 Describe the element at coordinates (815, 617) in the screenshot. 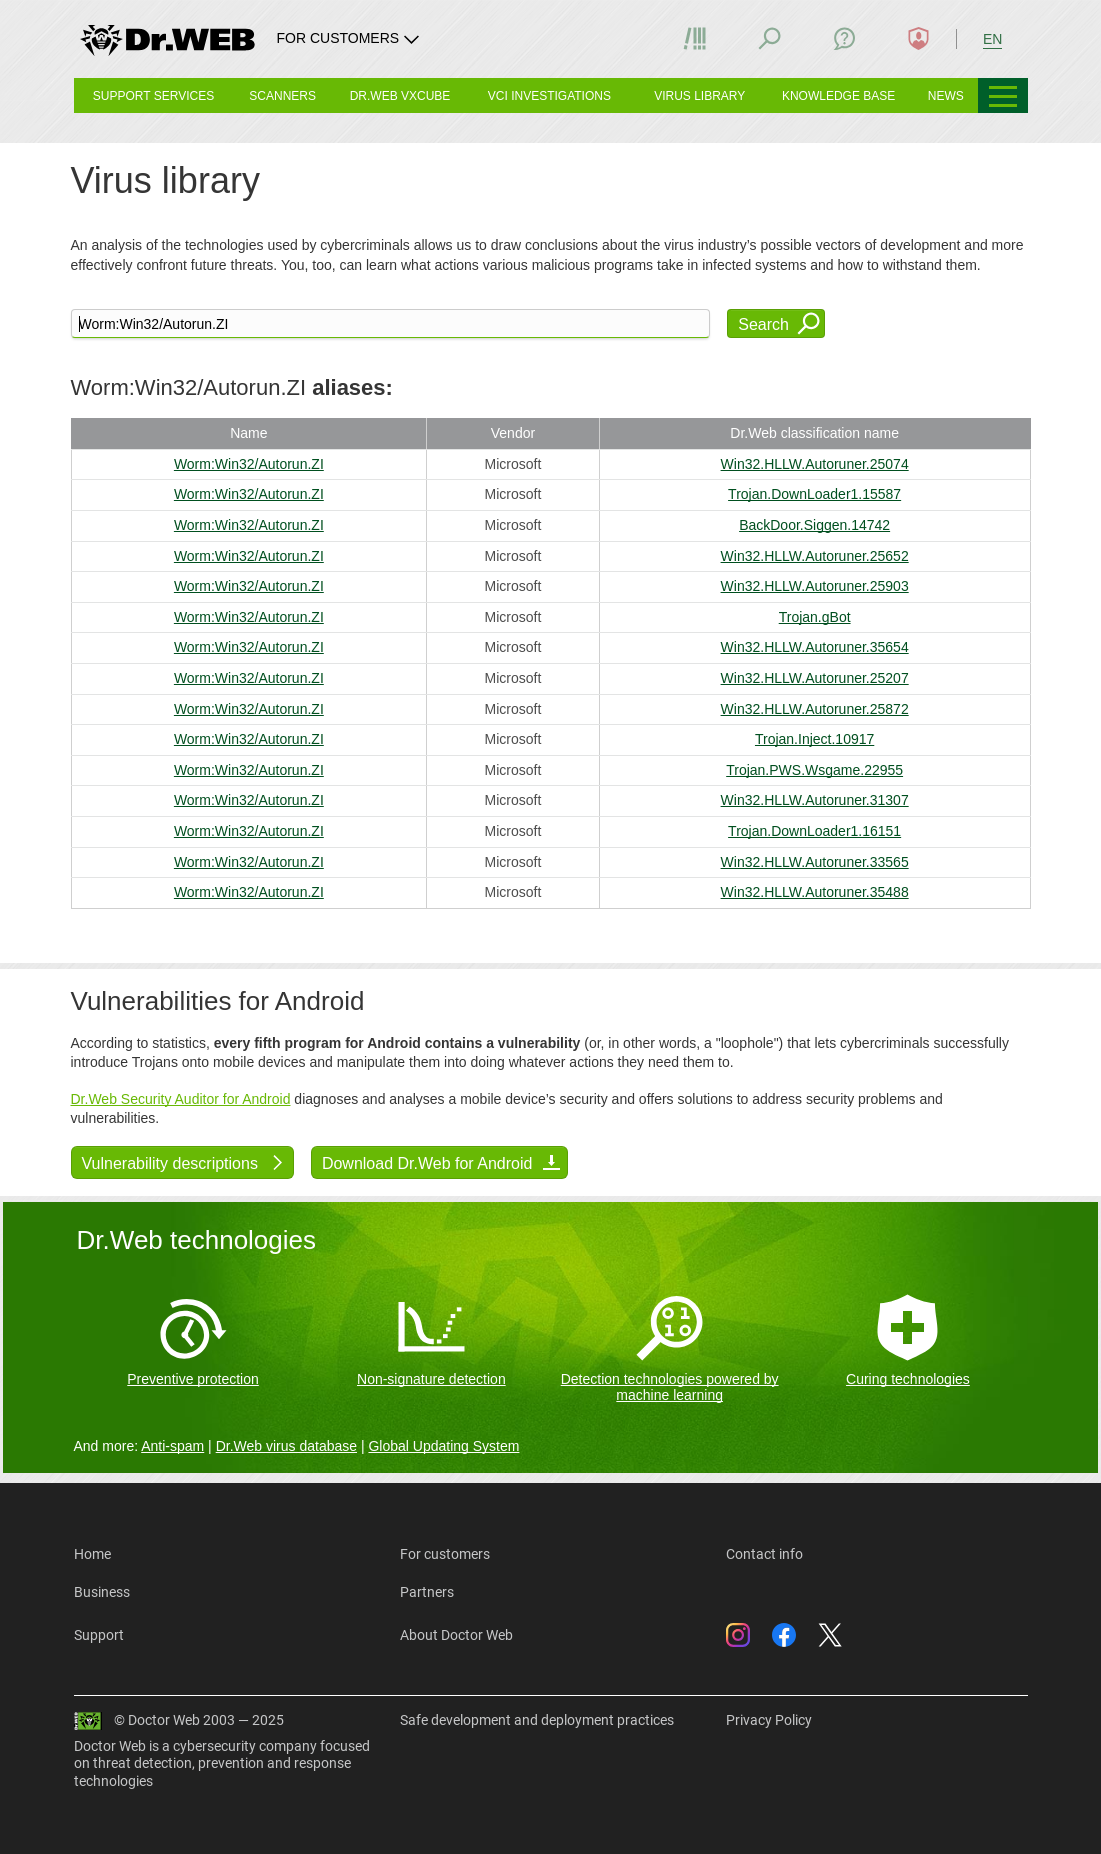

I see `Trojan.gBot` at that location.